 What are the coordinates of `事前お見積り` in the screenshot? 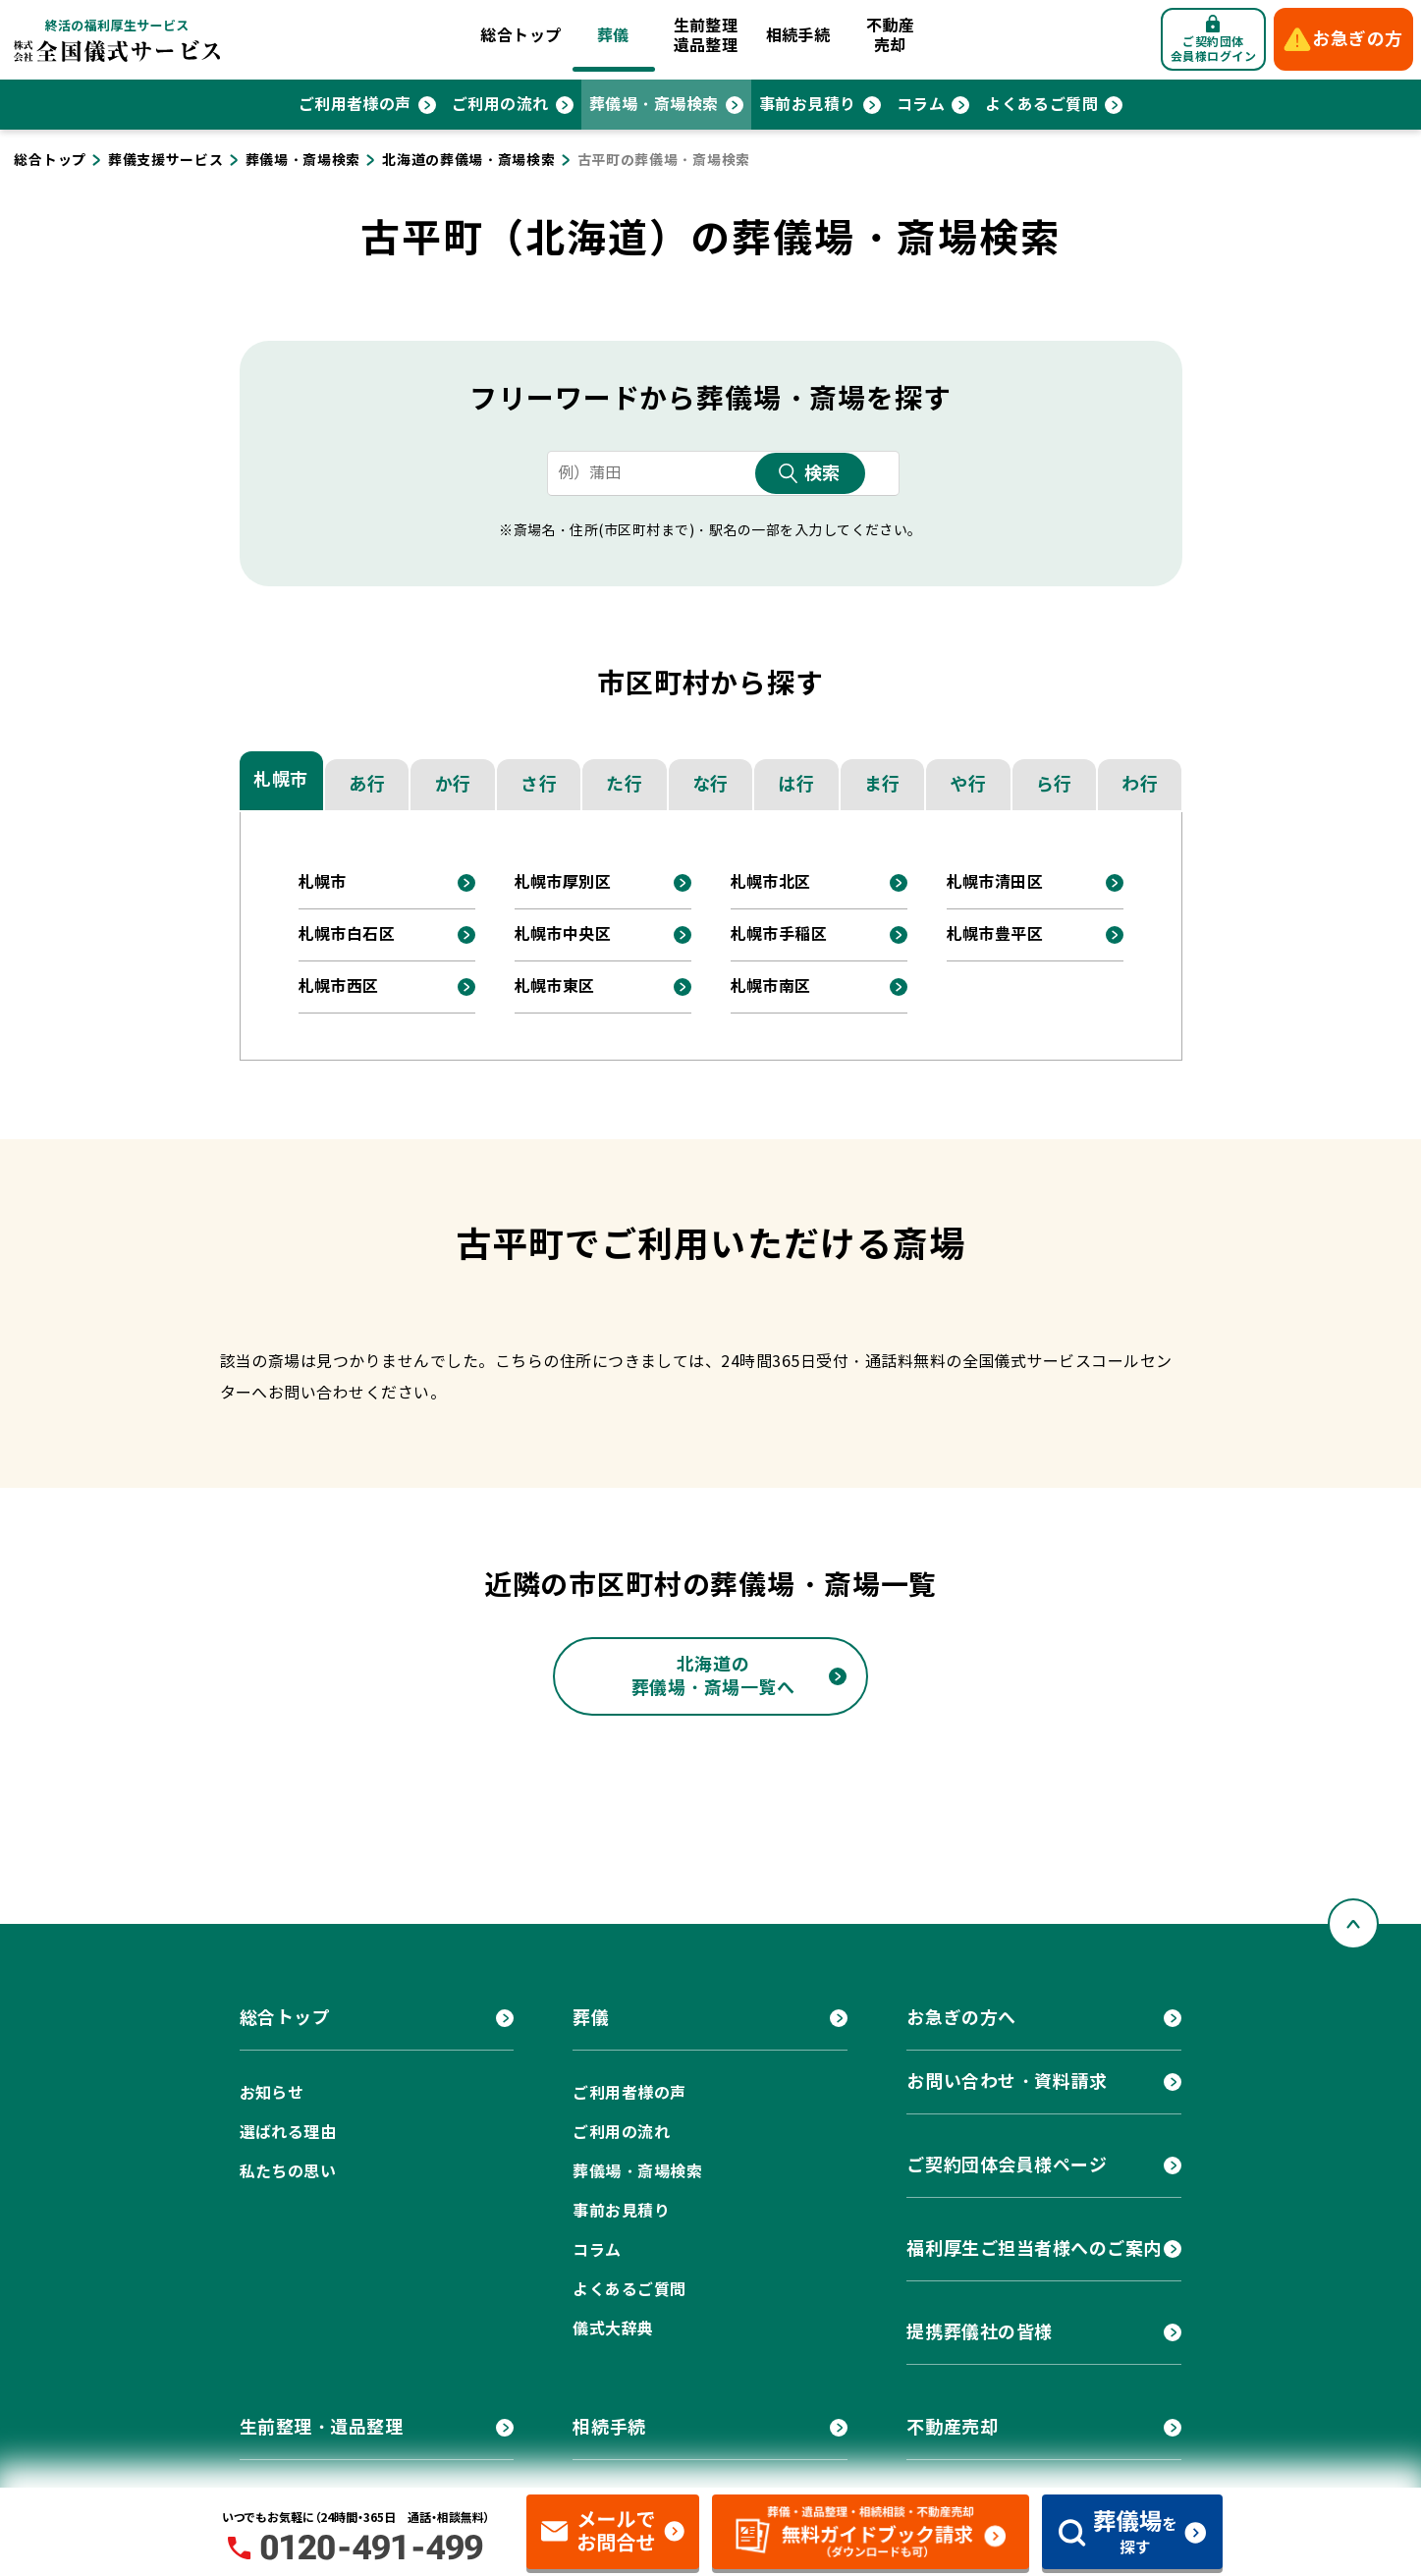 It's located at (807, 104).